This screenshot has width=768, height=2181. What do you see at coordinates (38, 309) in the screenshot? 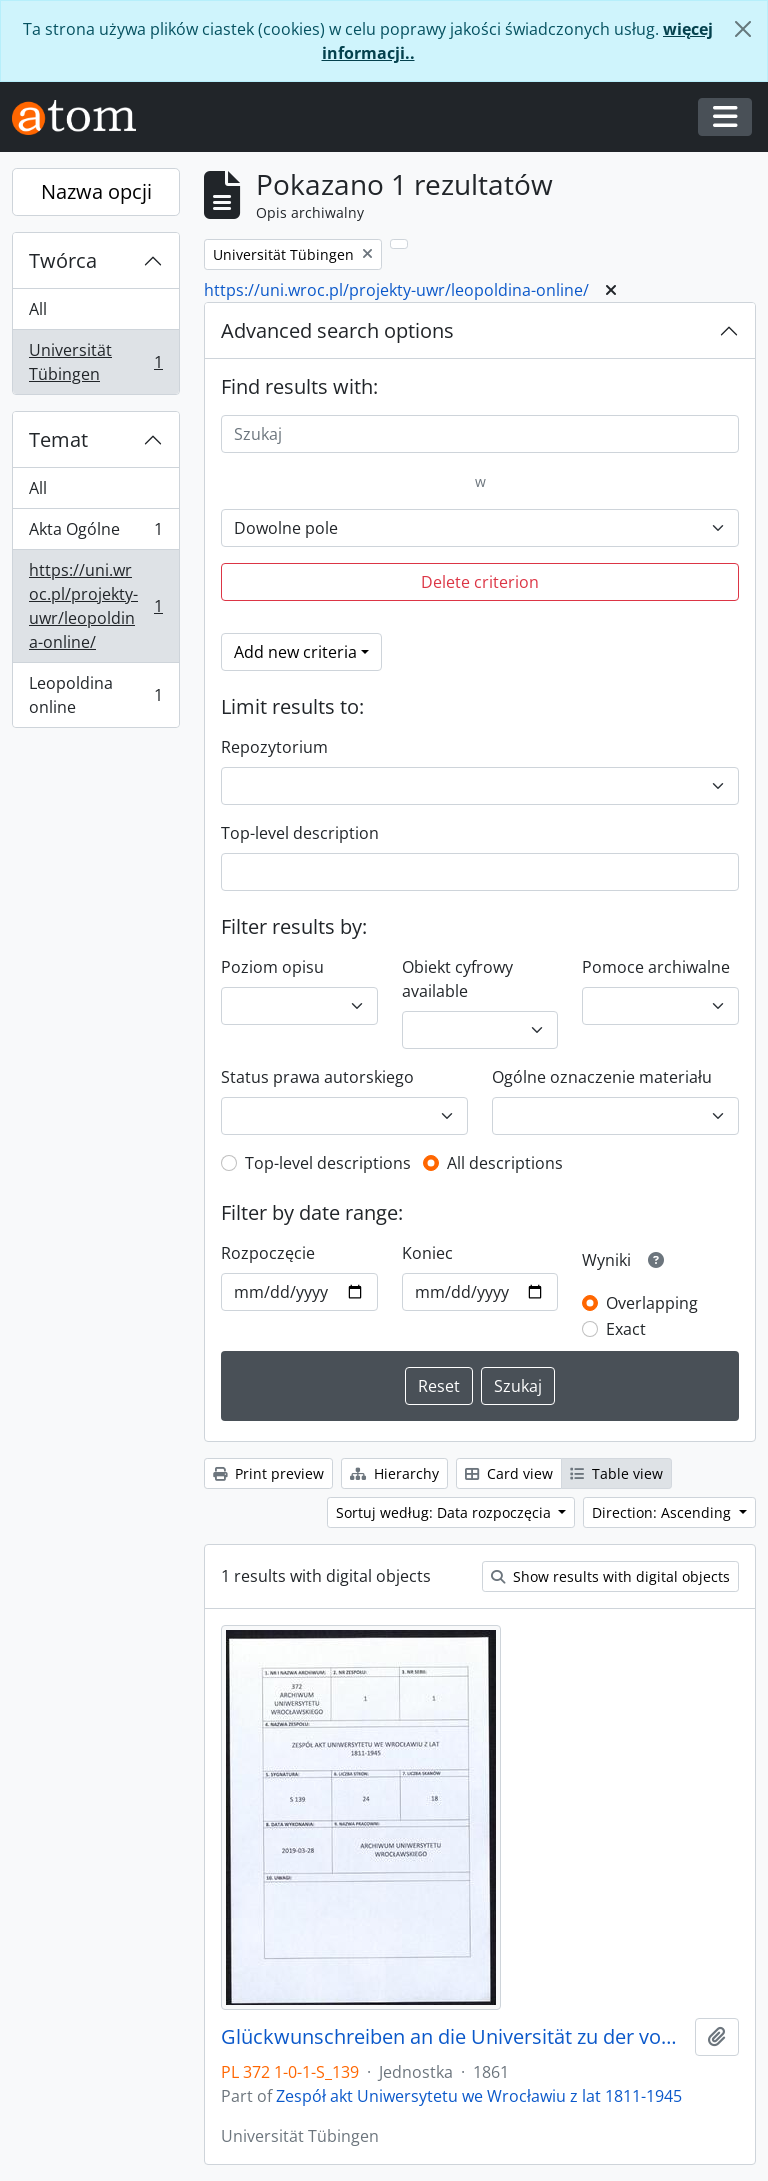
I see `All` at bounding box center [38, 309].